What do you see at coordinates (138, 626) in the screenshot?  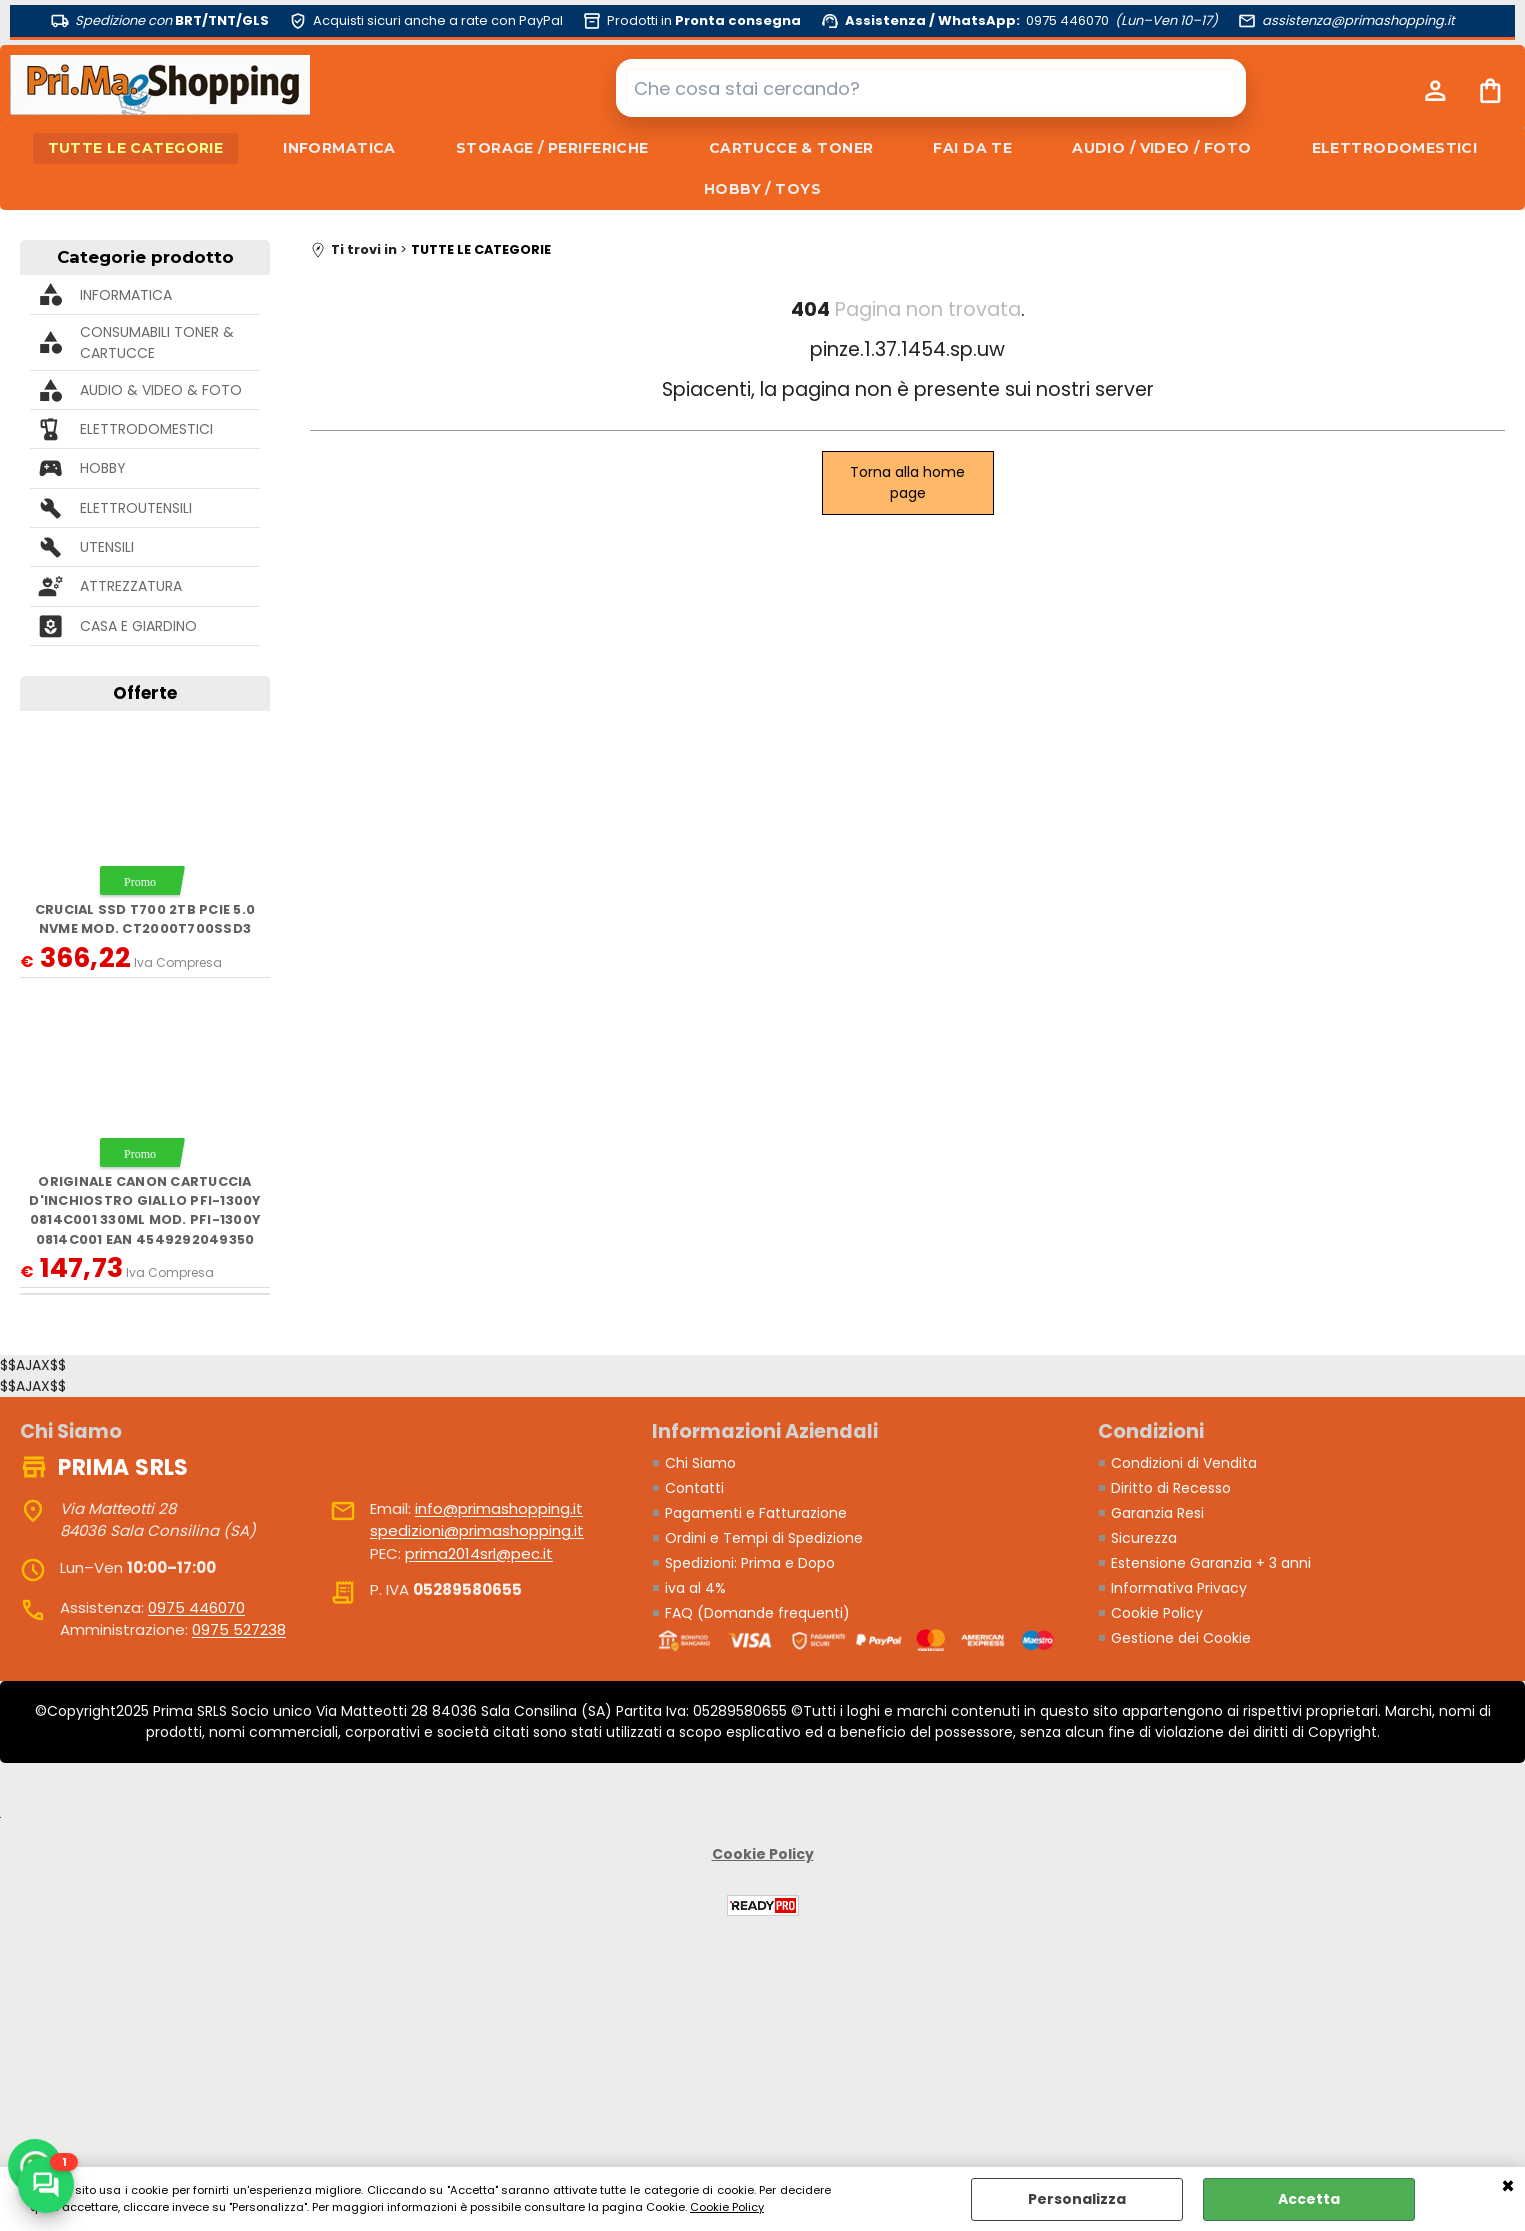 I see `CASA E GIARDINO` at bounding box center [138, 626].